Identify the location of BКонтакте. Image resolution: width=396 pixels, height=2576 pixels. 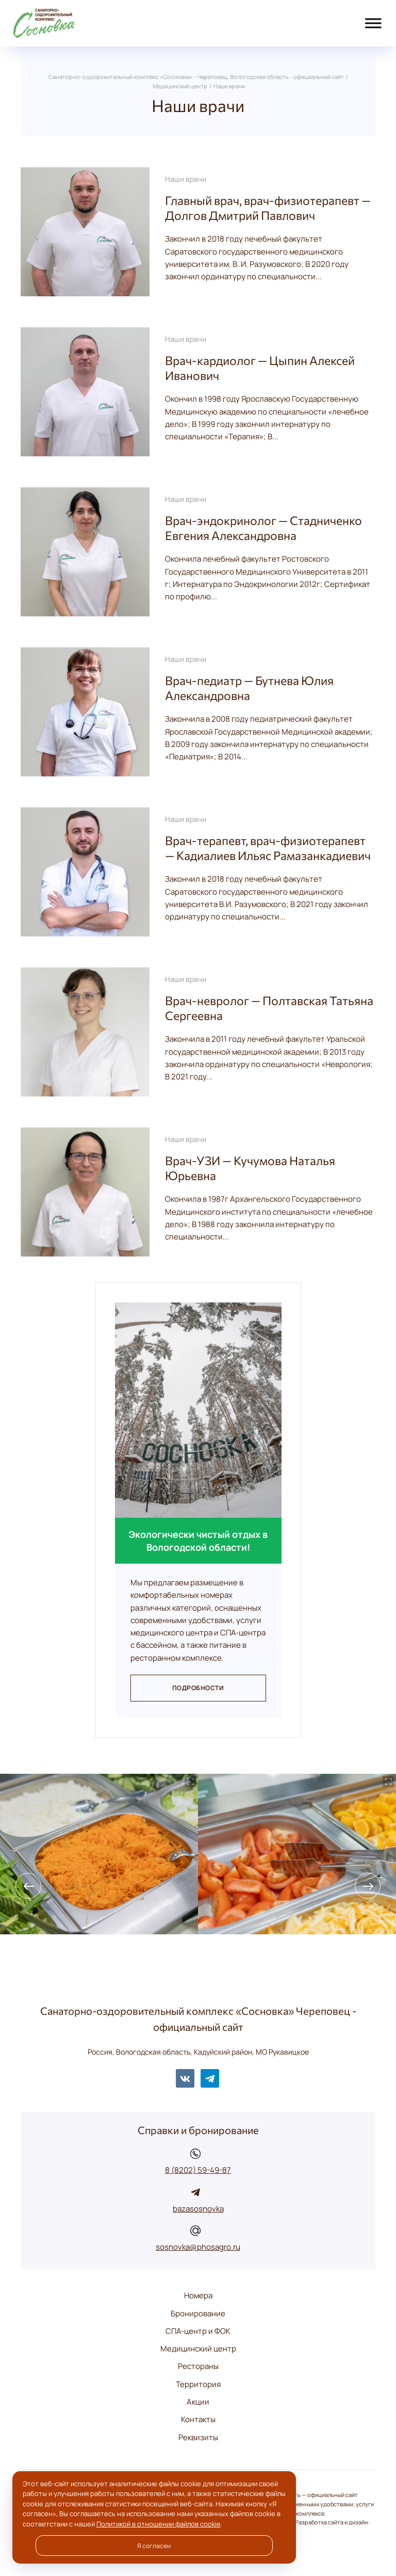
(185, 2078).